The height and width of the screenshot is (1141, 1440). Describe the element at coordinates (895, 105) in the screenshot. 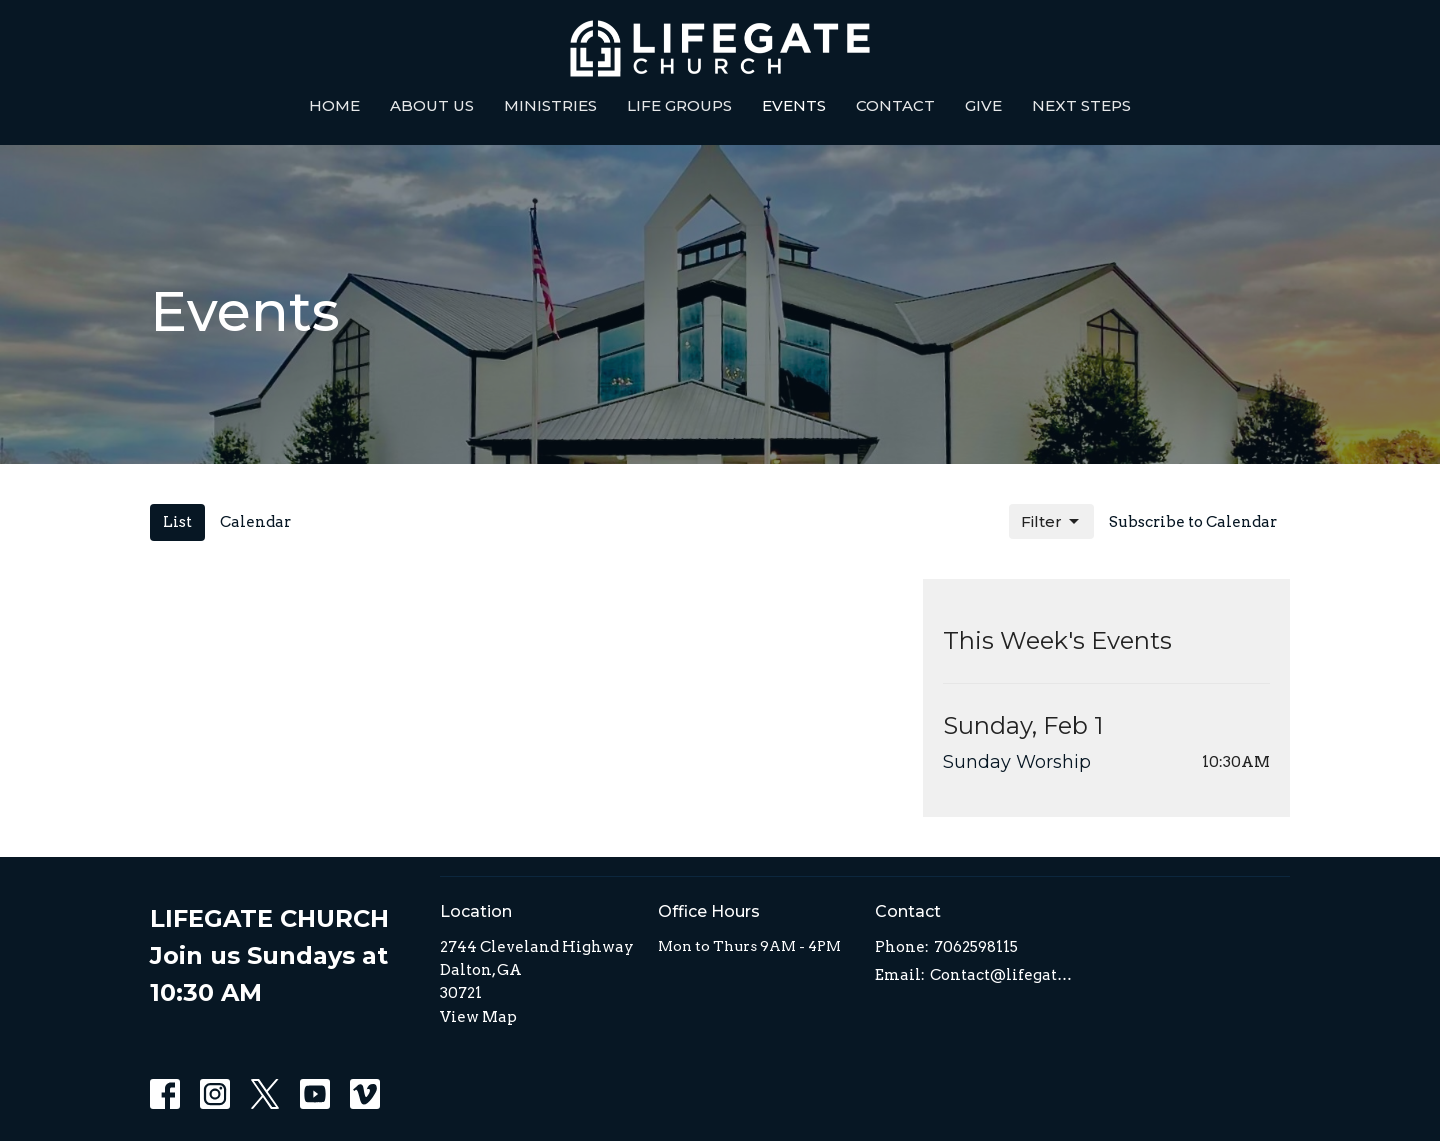

I see `Contact` at that location.